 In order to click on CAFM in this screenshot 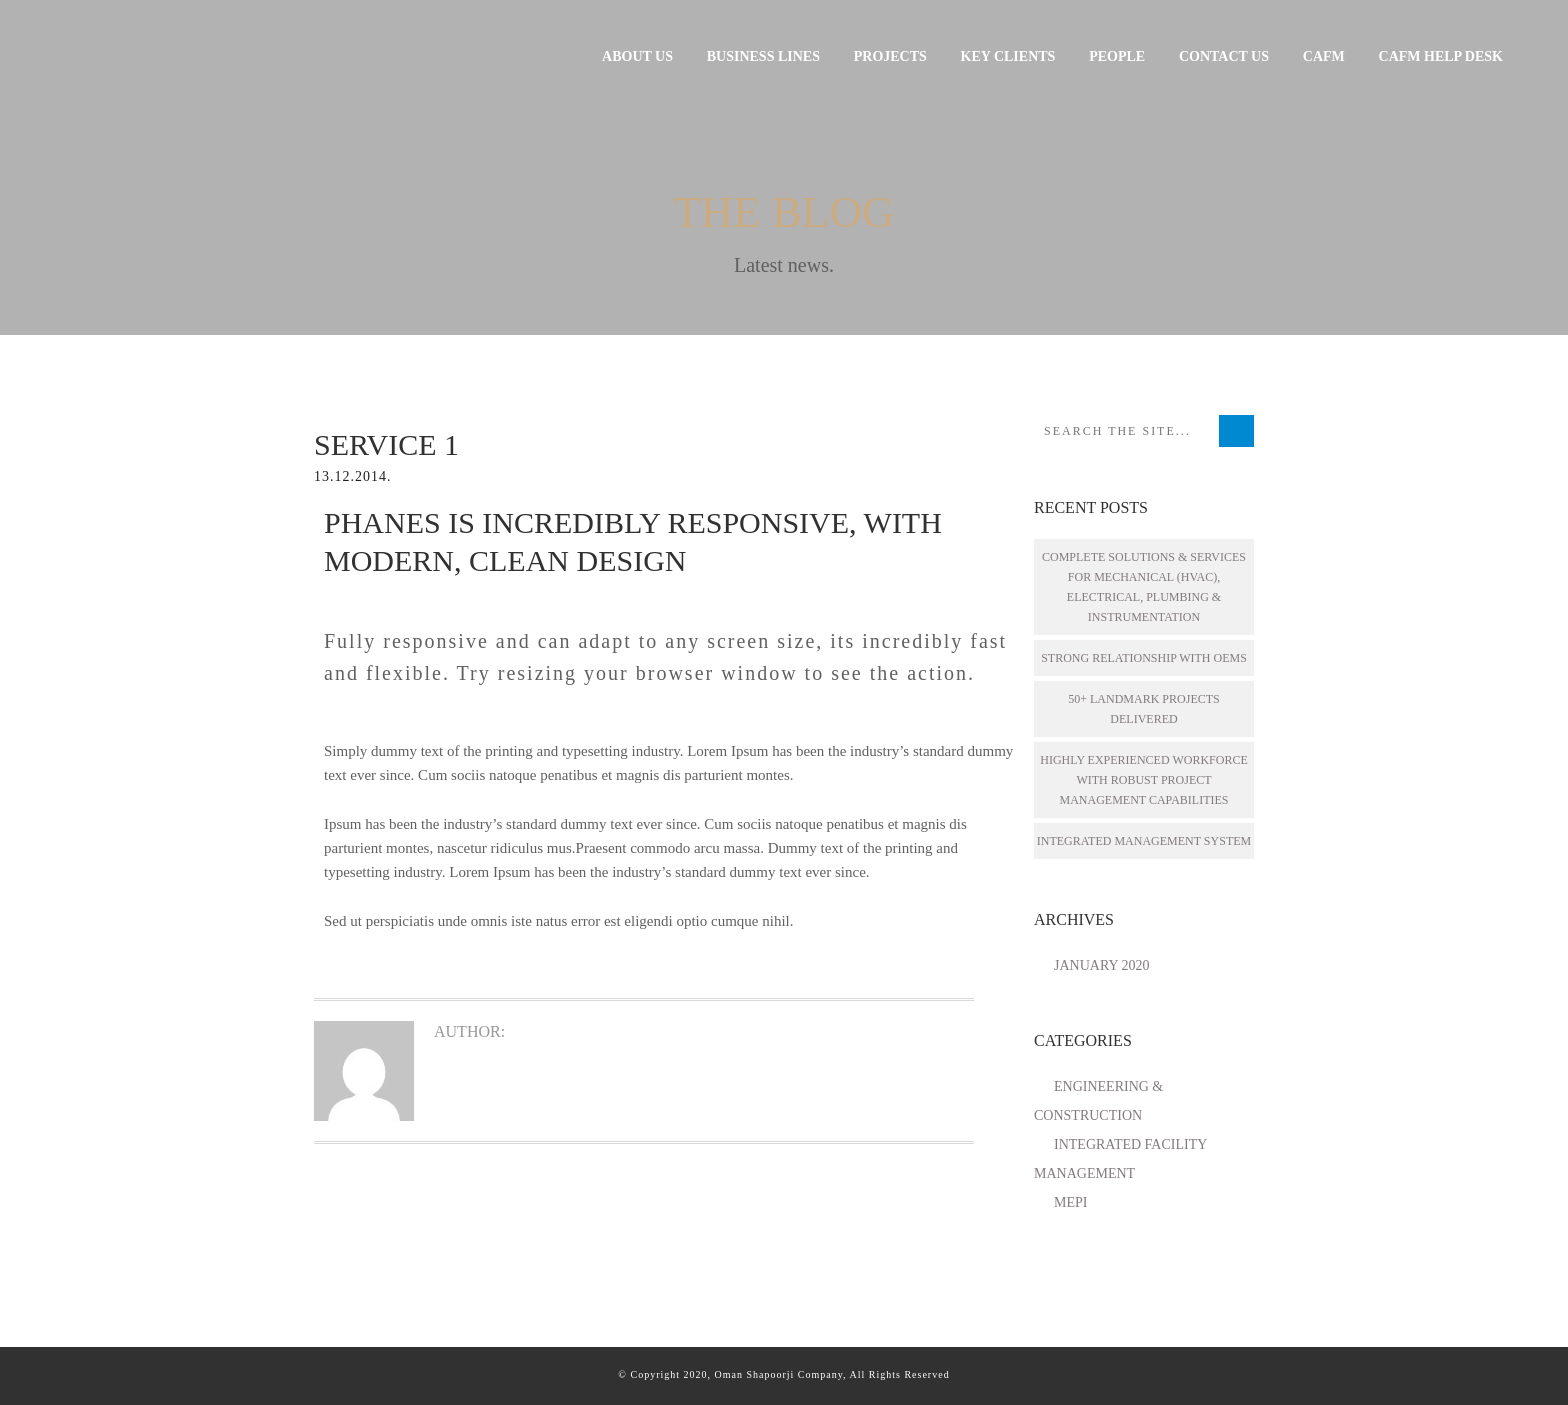, I will do `click(1324, 56)`.